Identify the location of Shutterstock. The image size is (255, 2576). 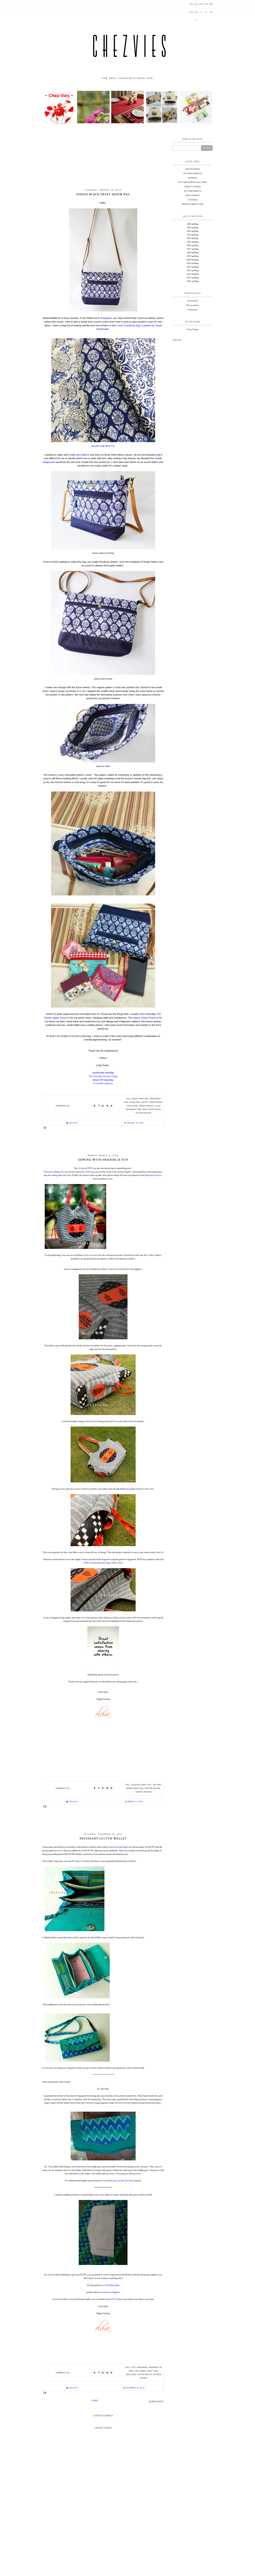
(192, 301).